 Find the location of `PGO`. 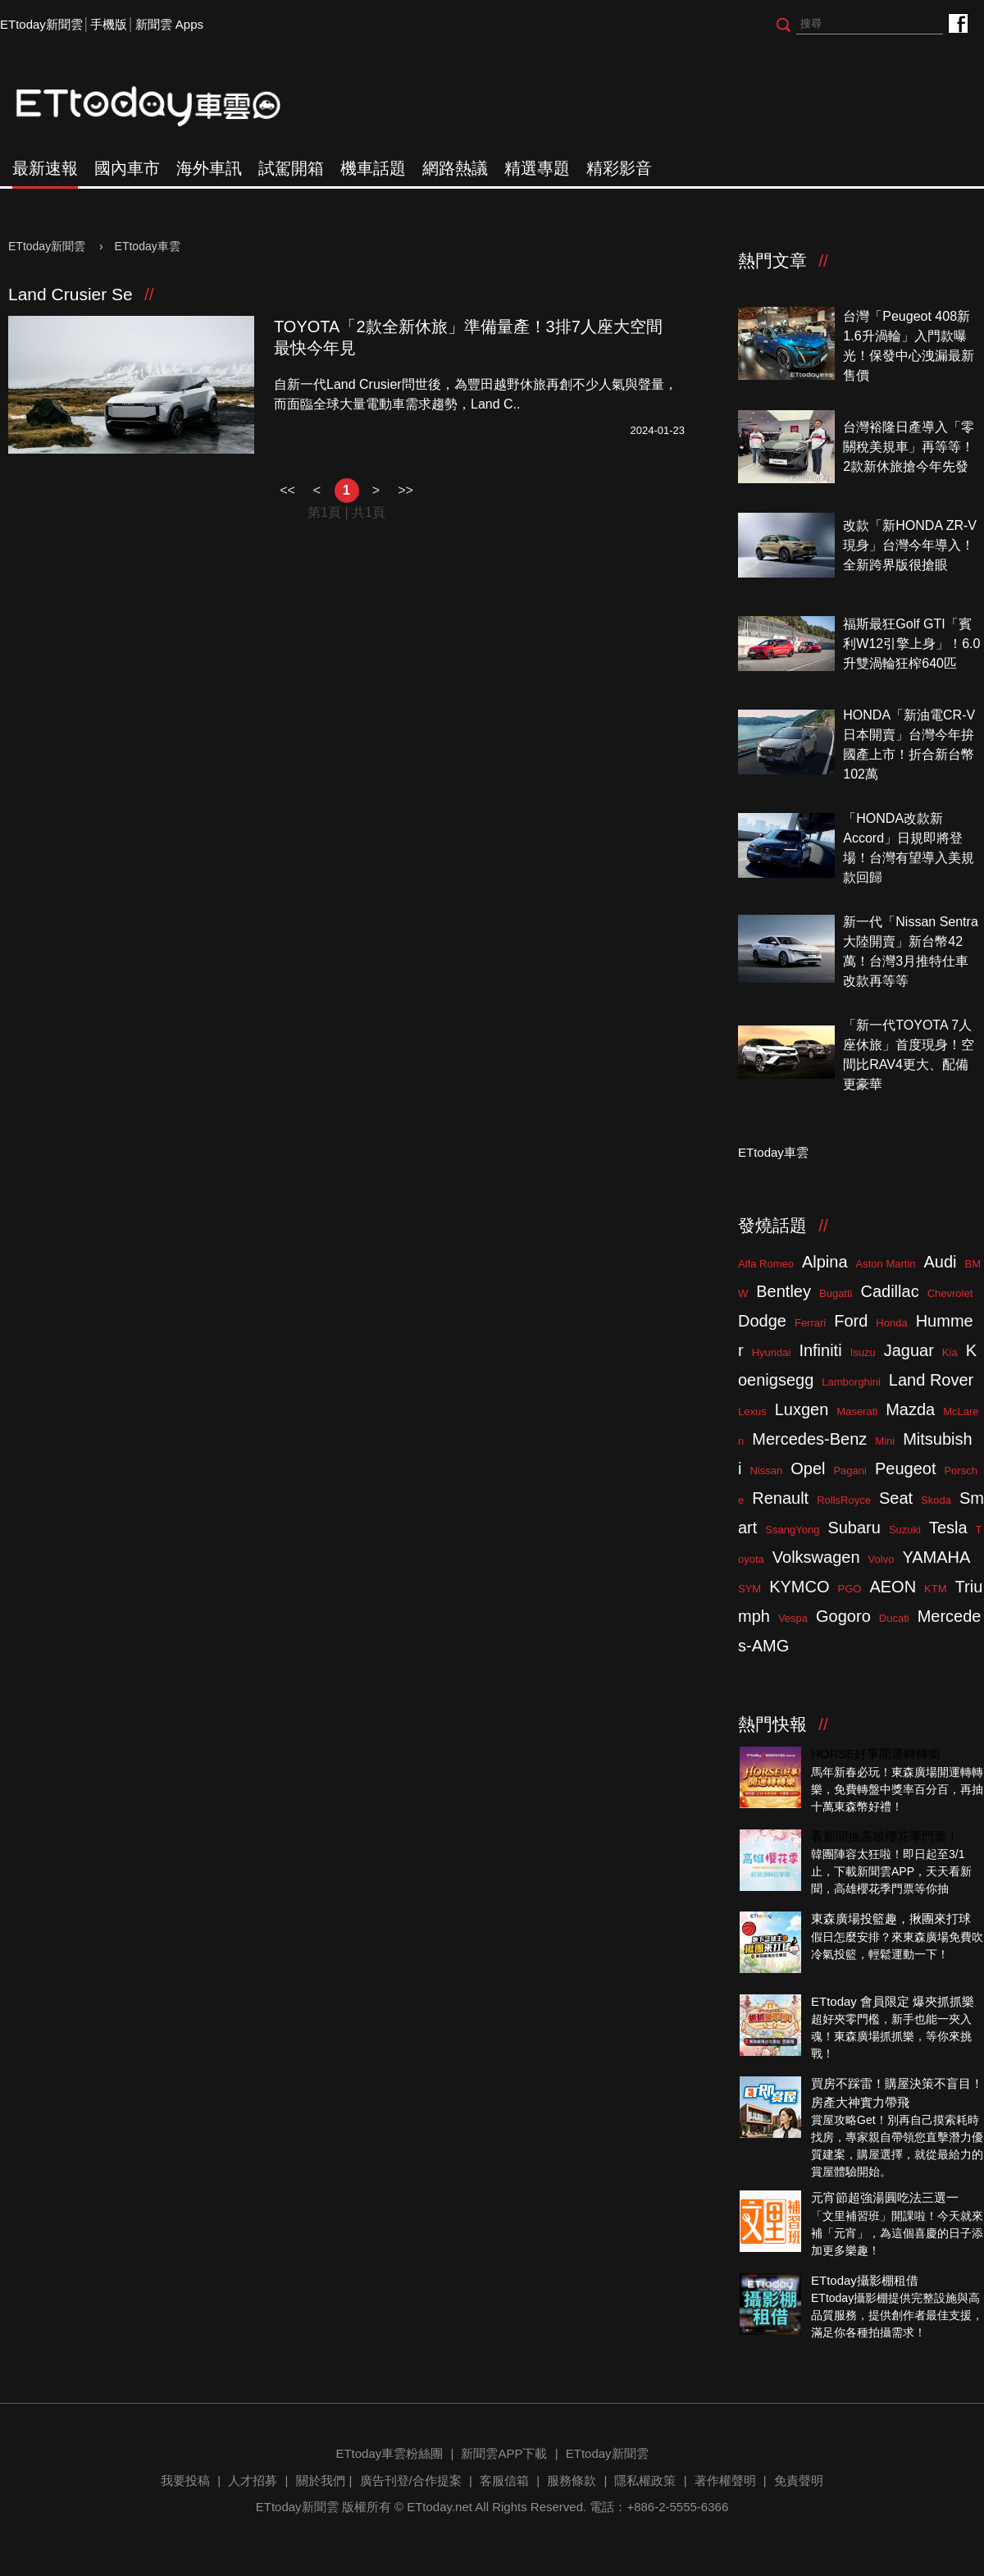

PGO is located at coordinates (850, 1589).